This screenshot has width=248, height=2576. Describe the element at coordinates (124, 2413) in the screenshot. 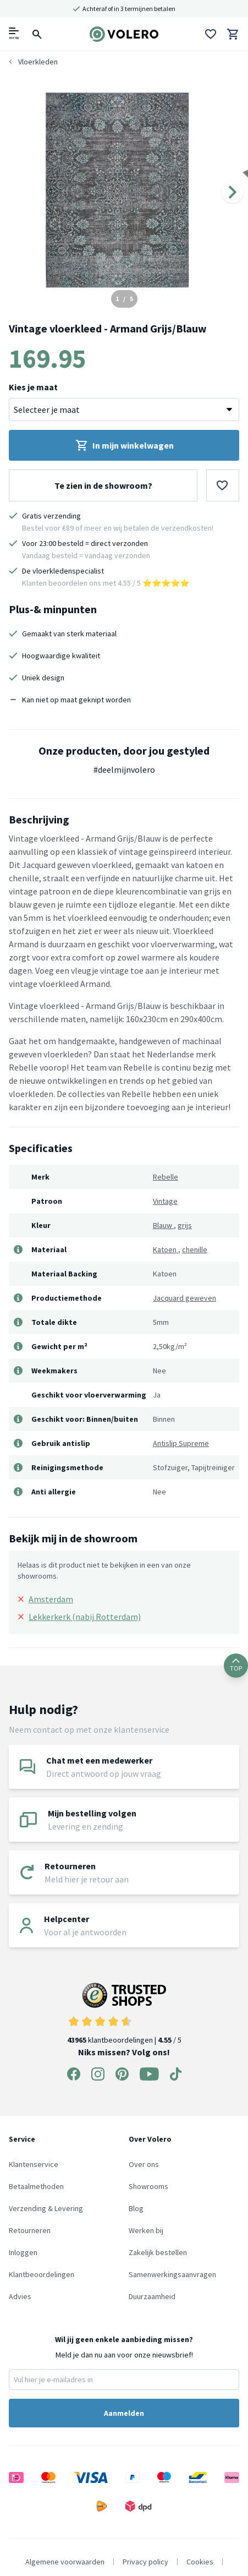

I see `Aanmelden` at that location.